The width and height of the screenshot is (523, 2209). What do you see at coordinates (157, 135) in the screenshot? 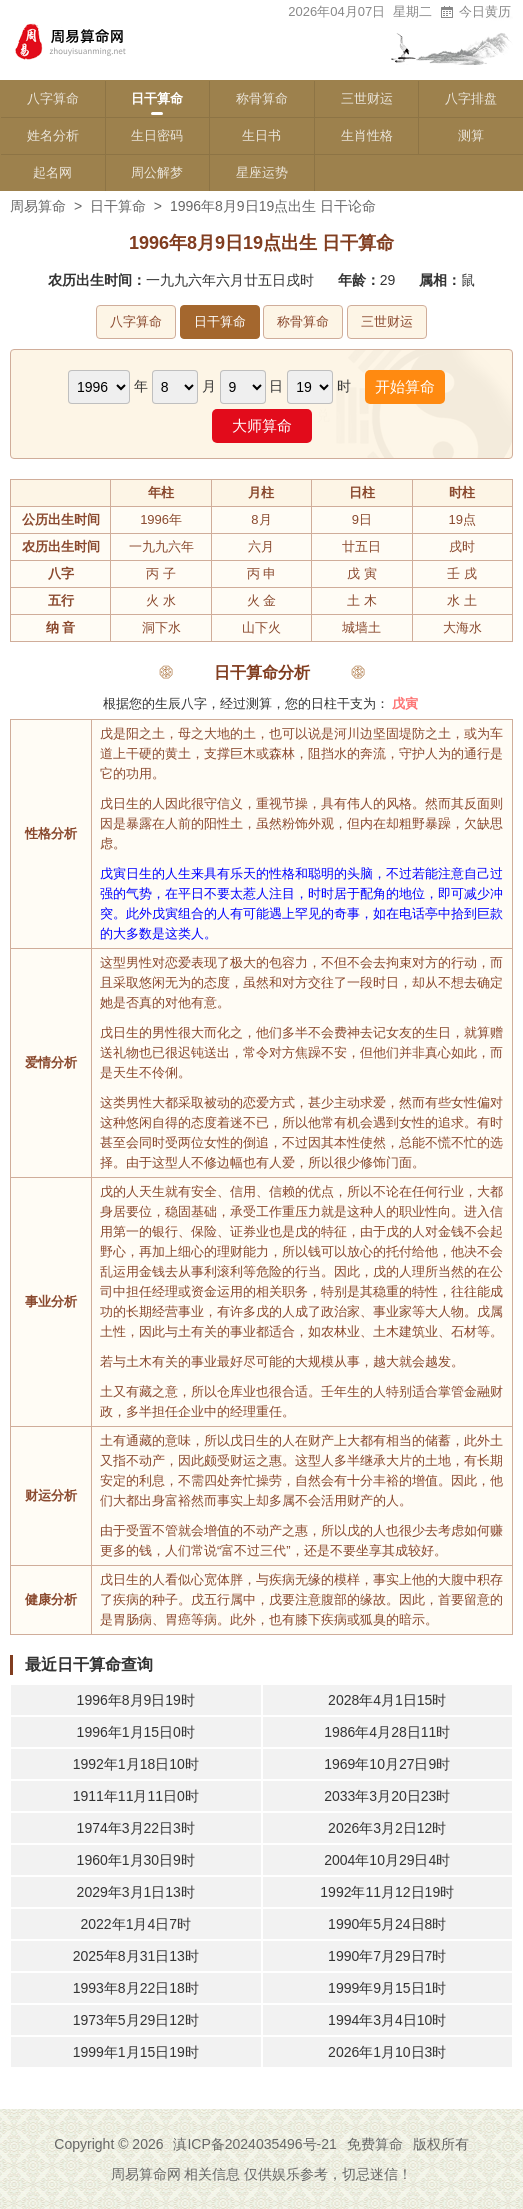
I see `生日密码` at bounding box center [157, 135].